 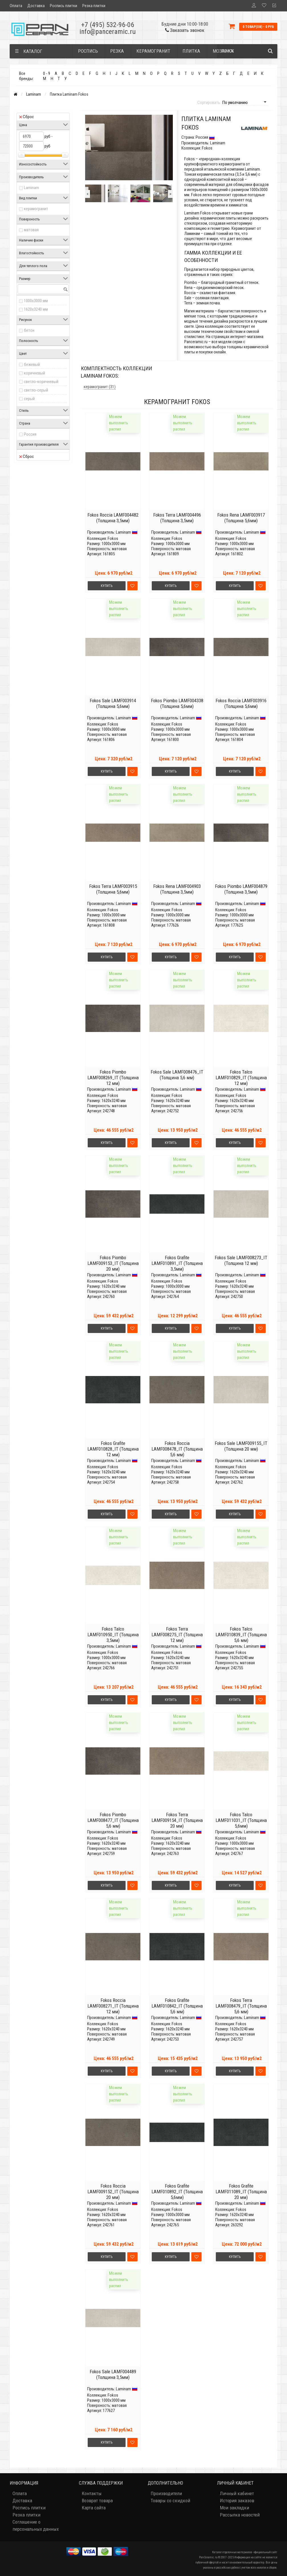 I want to click on Fokos Piombo LAMF004879 (Толщина 3,5мм), so click(x=241, y=889).